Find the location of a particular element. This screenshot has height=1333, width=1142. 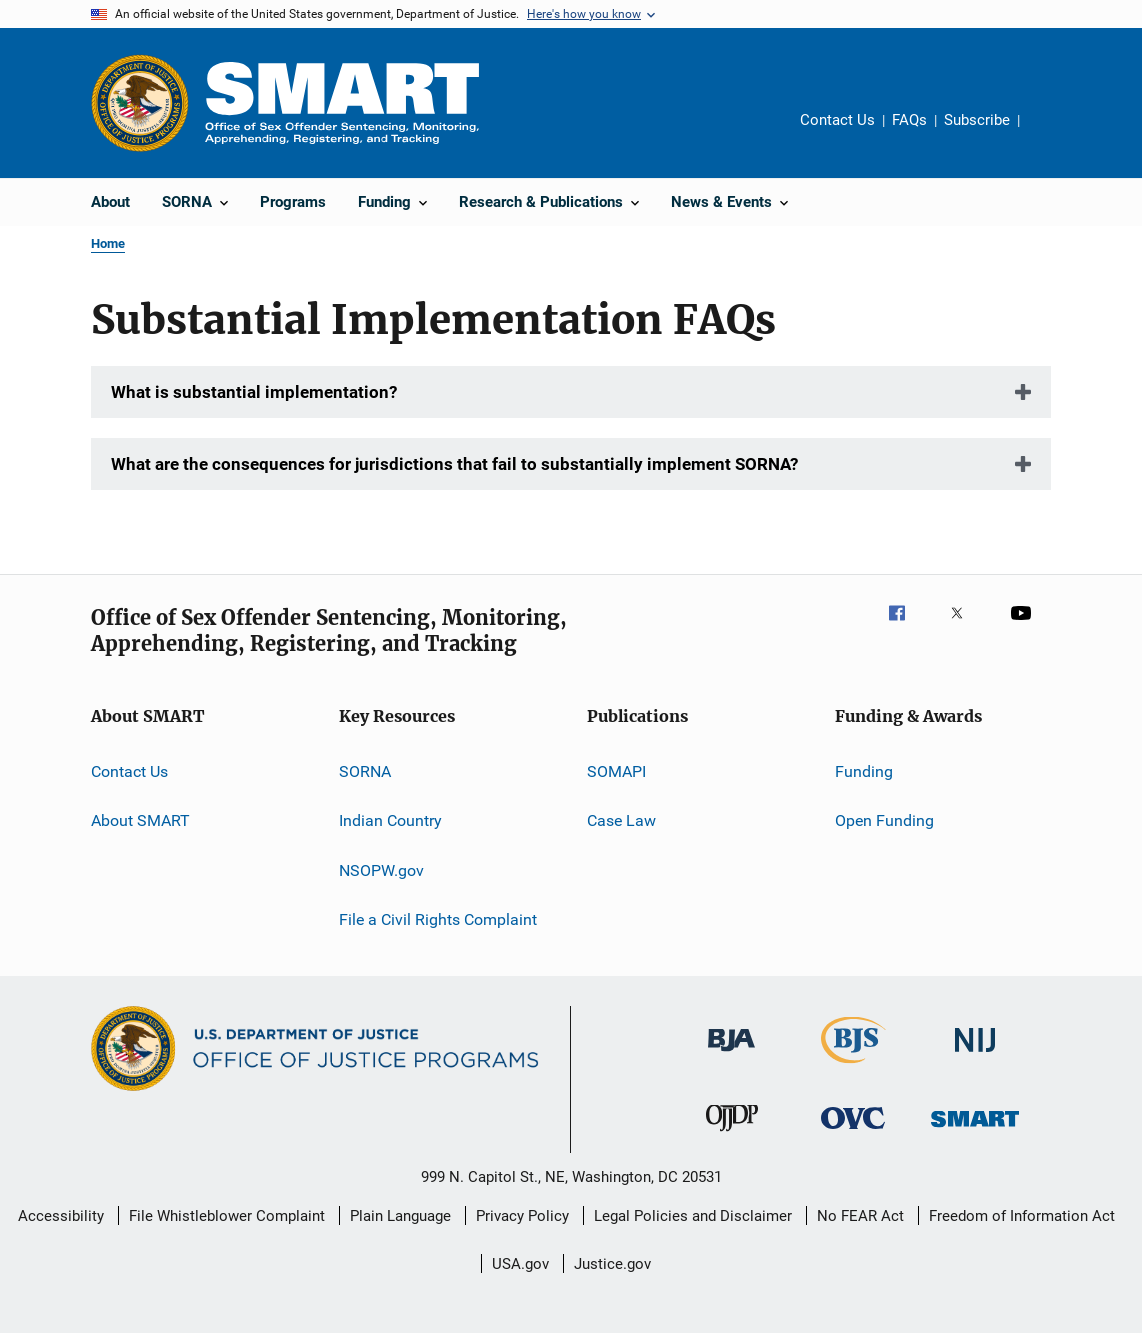

SOMAPI is located at coordinates (616, 771).